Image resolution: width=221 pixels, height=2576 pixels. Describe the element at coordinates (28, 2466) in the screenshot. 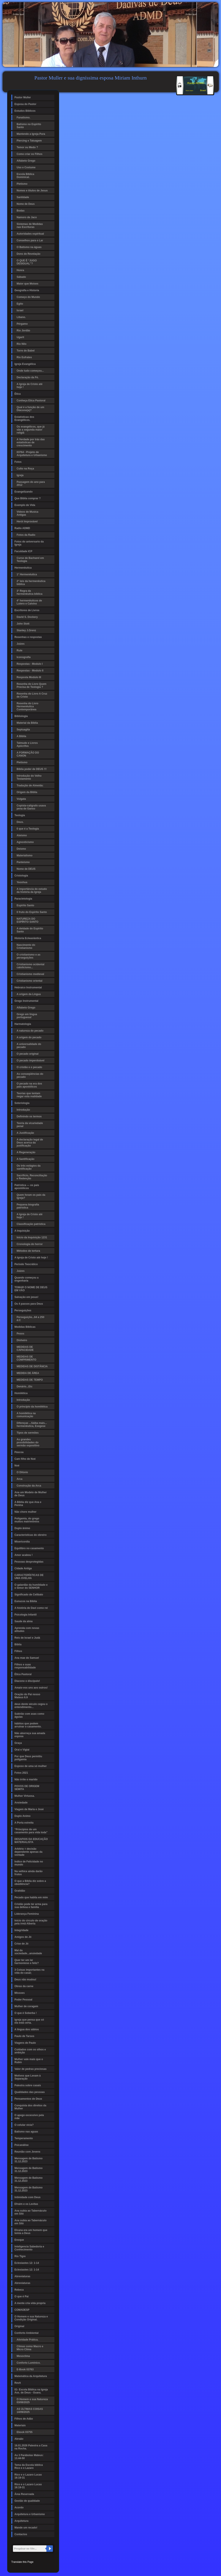

I see `Tema da Escola bíblica Rico e o Lazaro` at that location.